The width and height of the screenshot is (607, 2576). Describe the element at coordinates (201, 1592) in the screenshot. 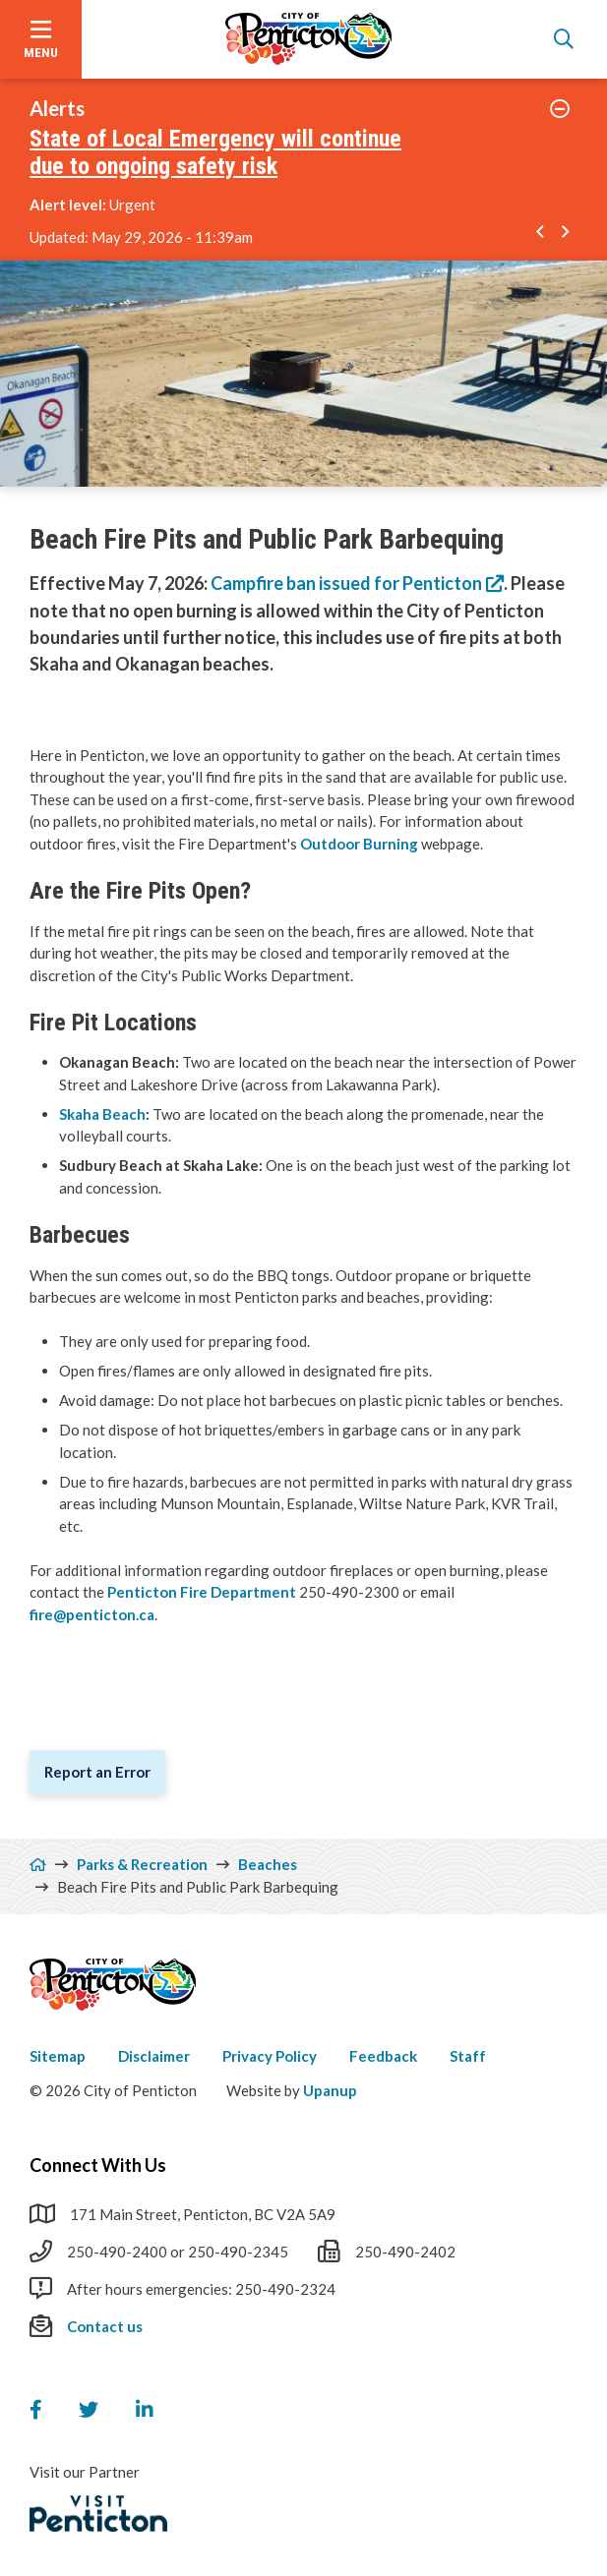

I see `Penticton Fire Department` at that location.